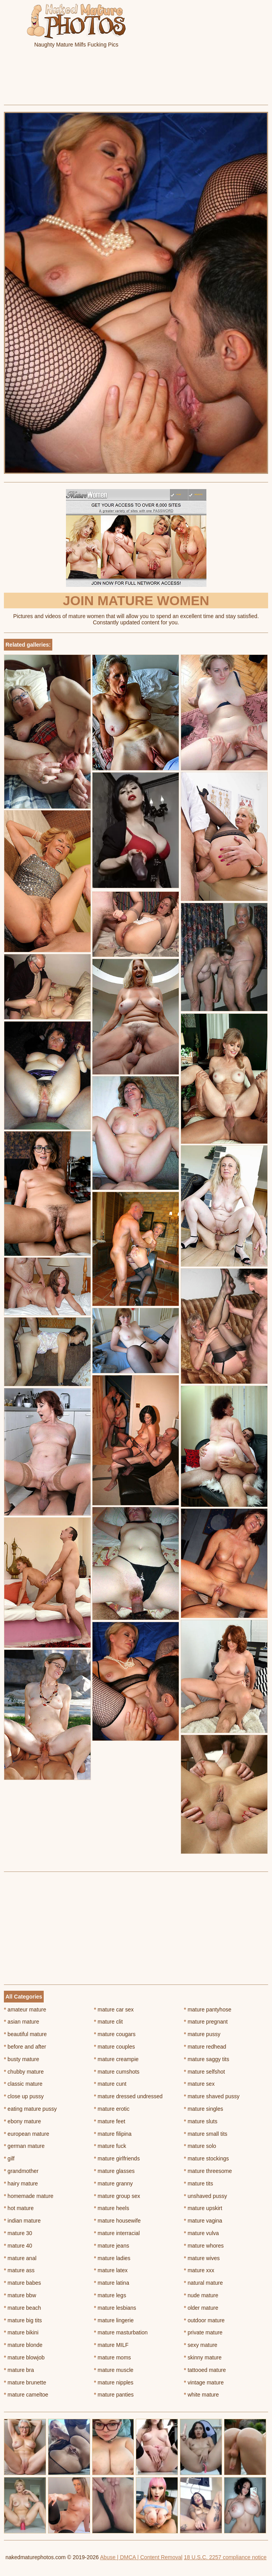  I want to click on mature saggy tits, so click(206, 2059).